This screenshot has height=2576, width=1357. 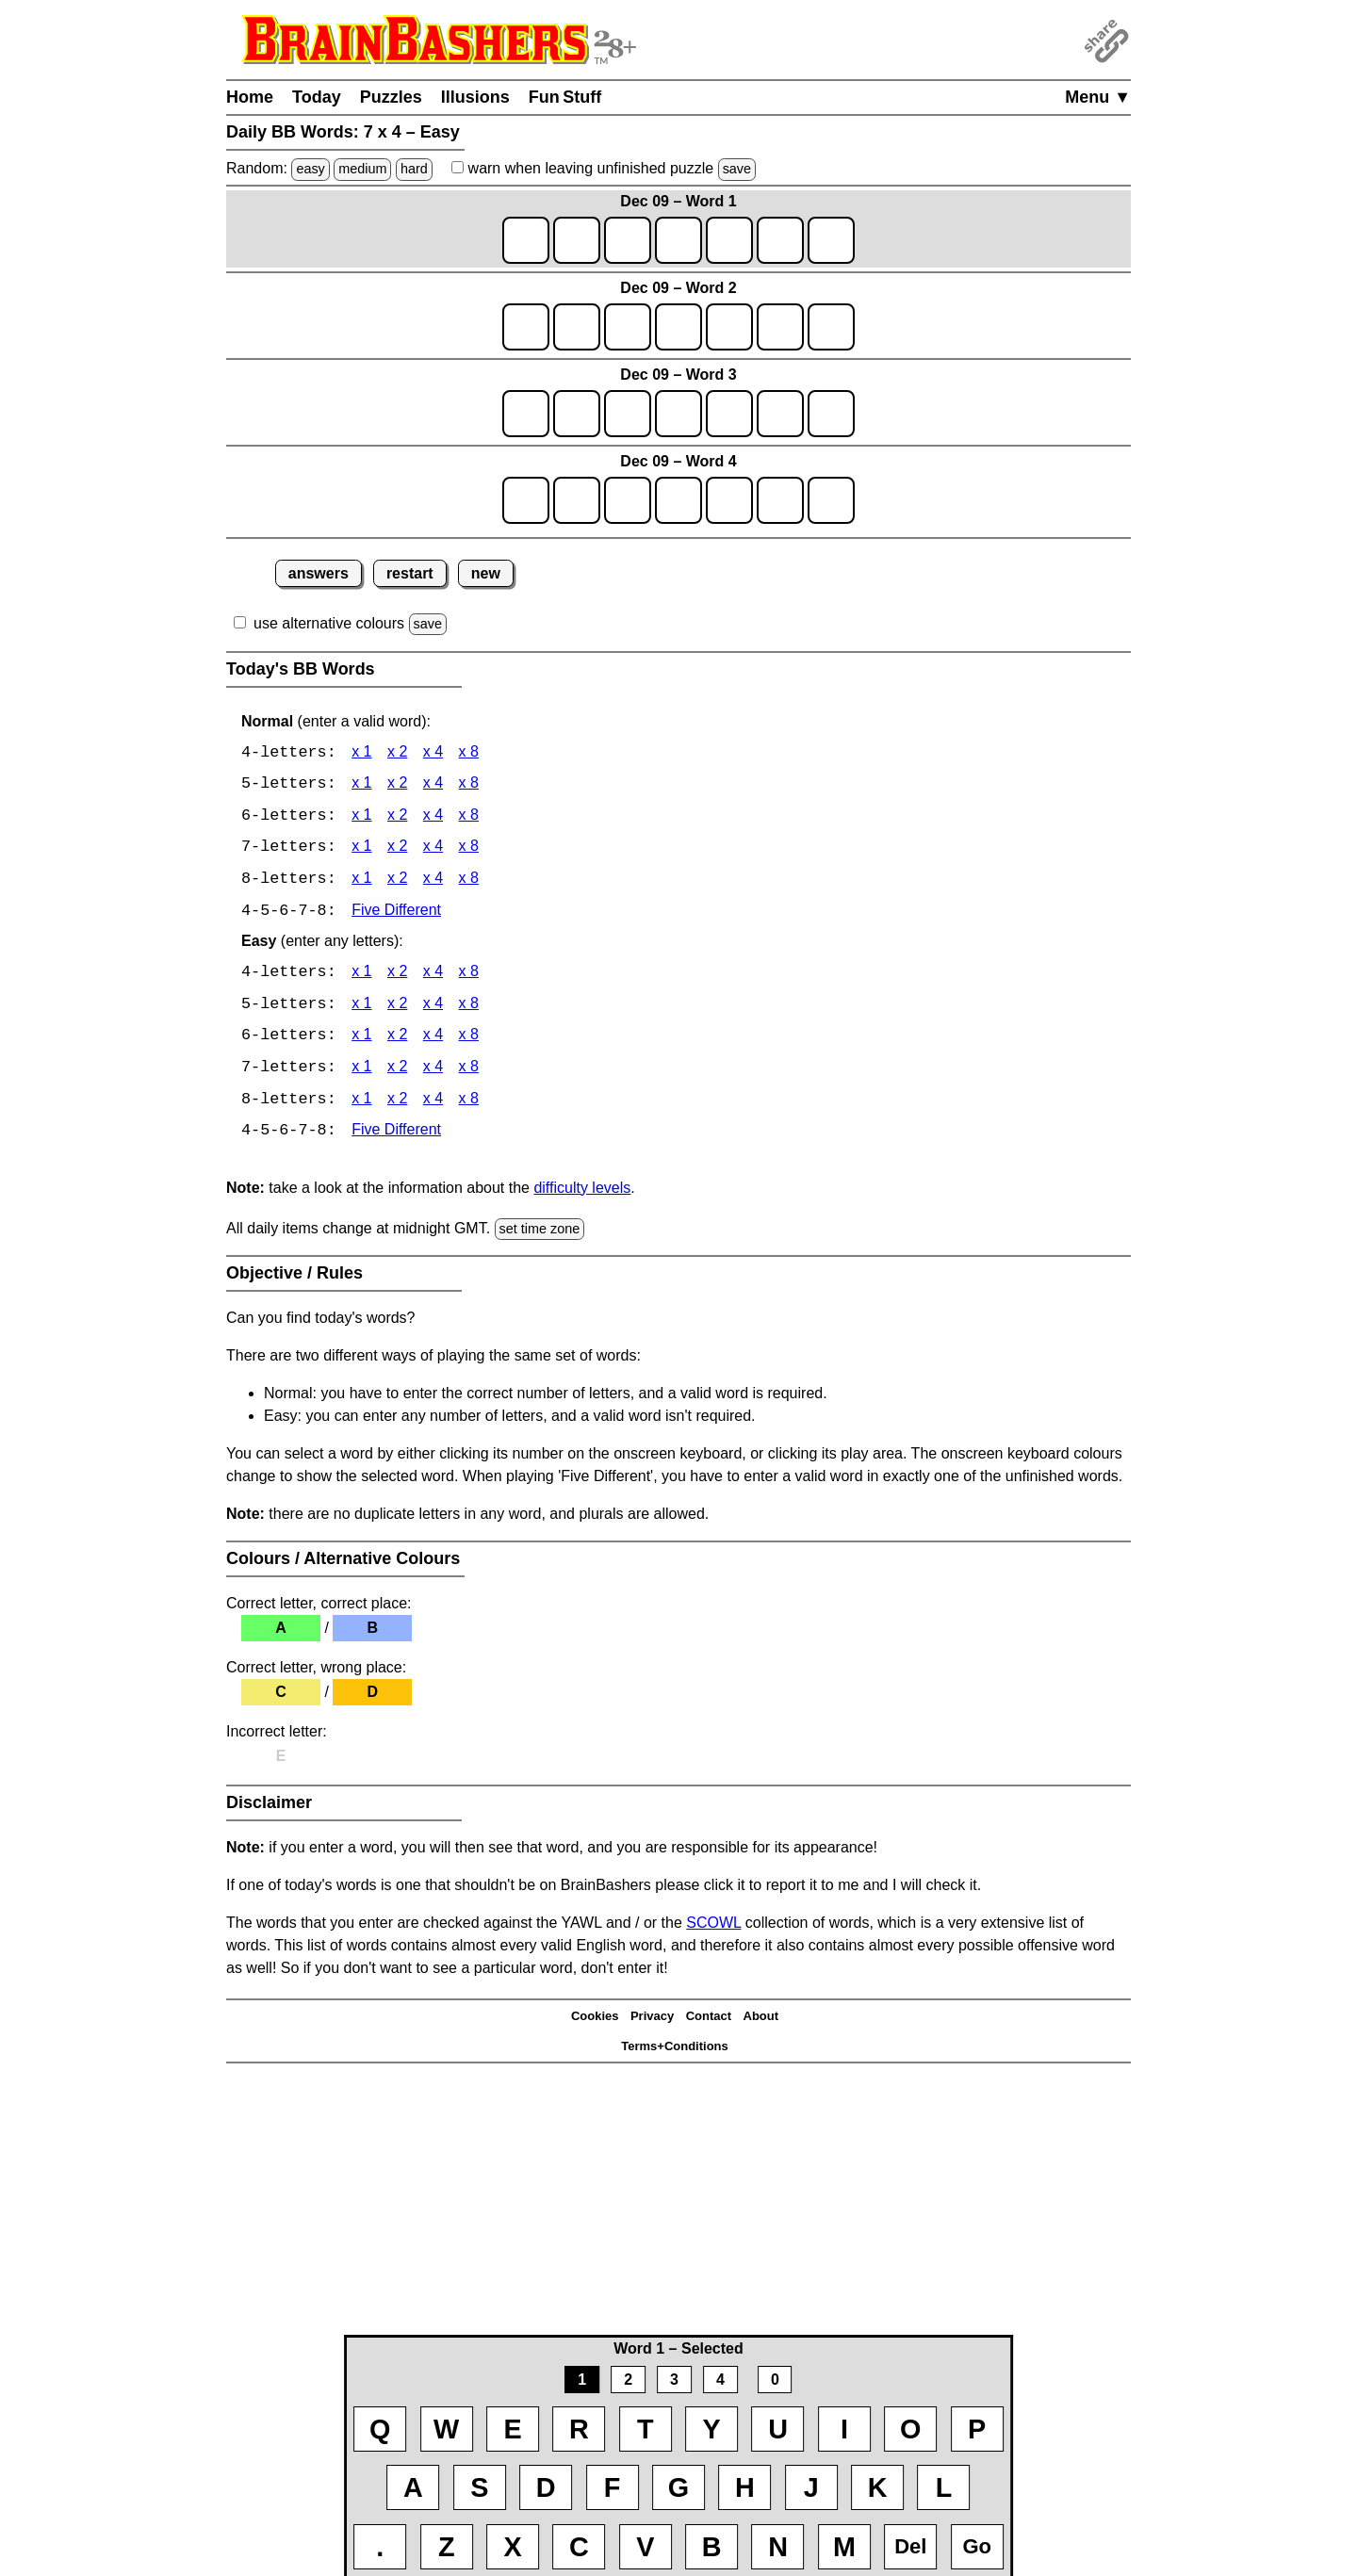 I want to click on x 1 [BB Words 4 x 1], so click(x=361, y=753).